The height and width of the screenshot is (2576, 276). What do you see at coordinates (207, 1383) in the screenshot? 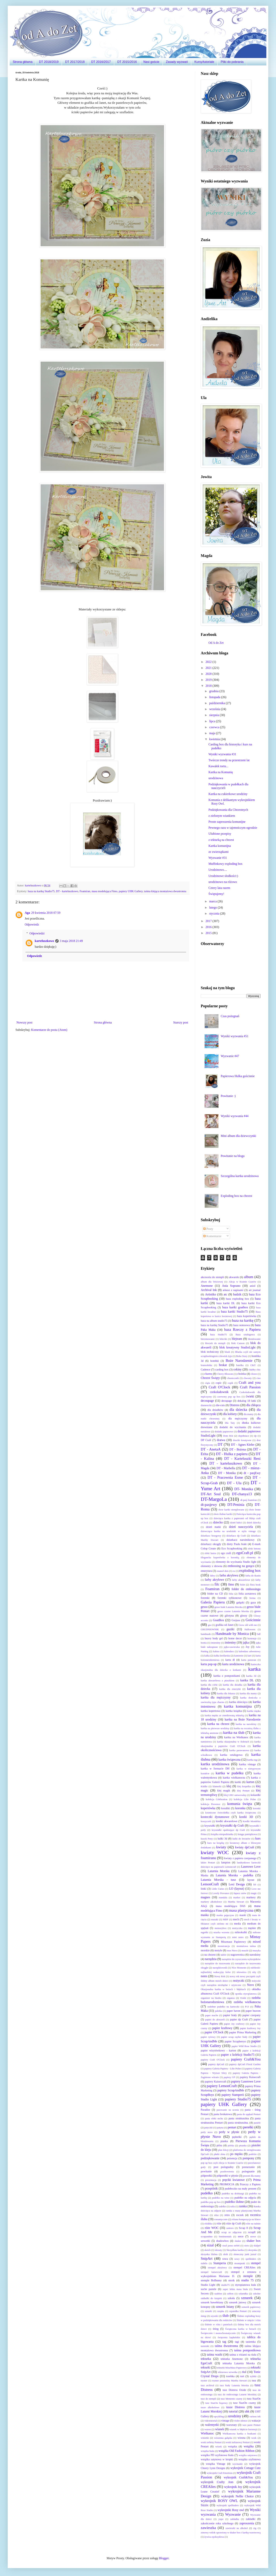
I see `ciąża` at bounding box center [207, 1383].